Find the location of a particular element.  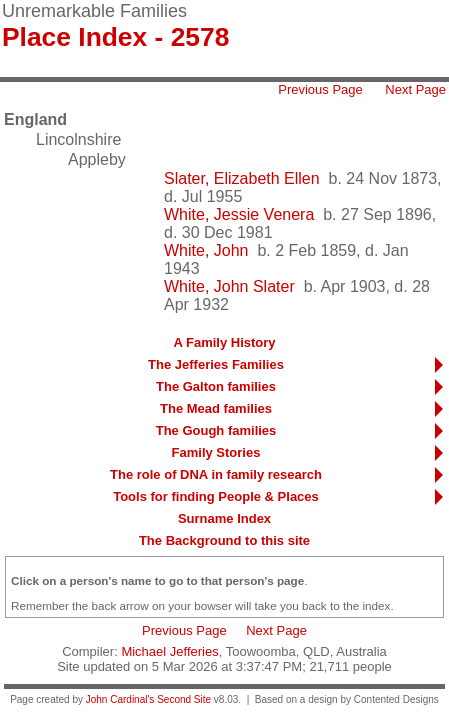

White, John is located at coordinates (206, 250).